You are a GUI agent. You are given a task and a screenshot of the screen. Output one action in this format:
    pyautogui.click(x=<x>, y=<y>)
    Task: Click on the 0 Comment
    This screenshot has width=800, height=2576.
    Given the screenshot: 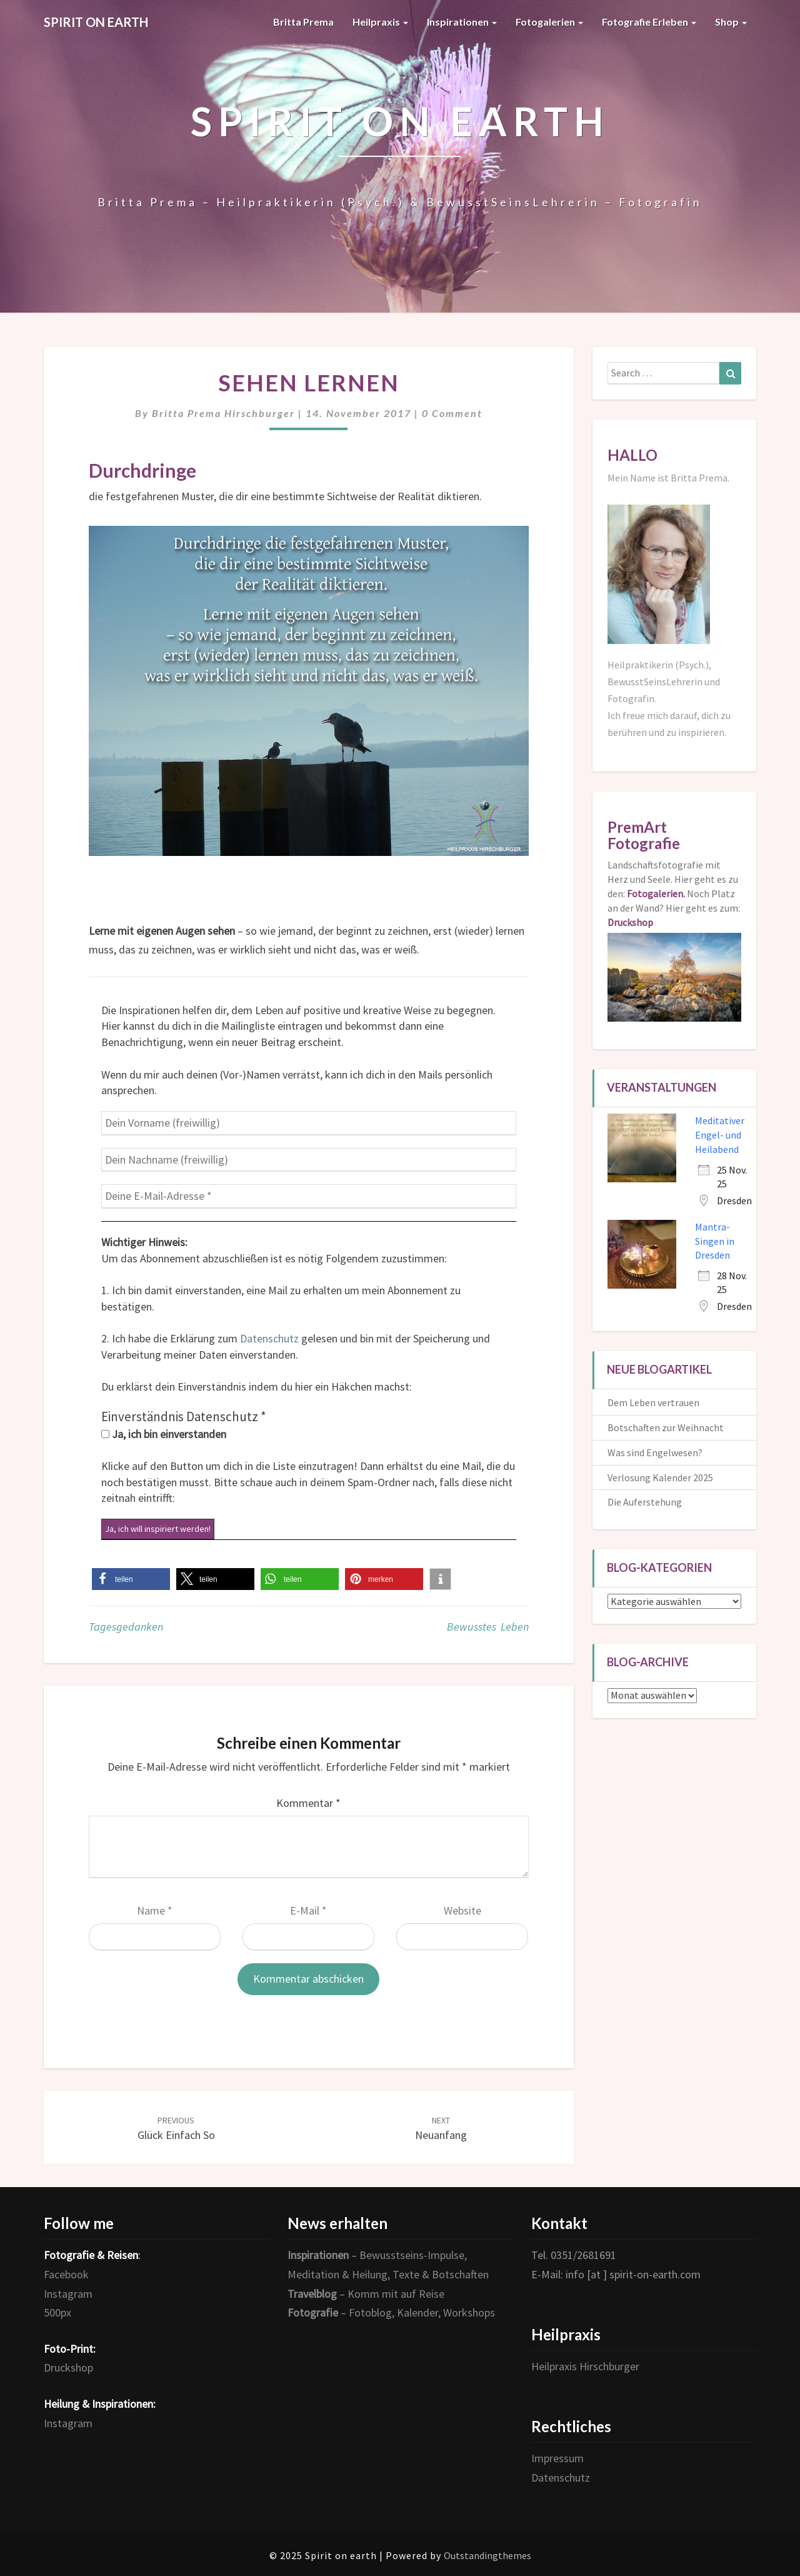 What is the action you would take?
    pyautogui.click(x=452, y=413)
    